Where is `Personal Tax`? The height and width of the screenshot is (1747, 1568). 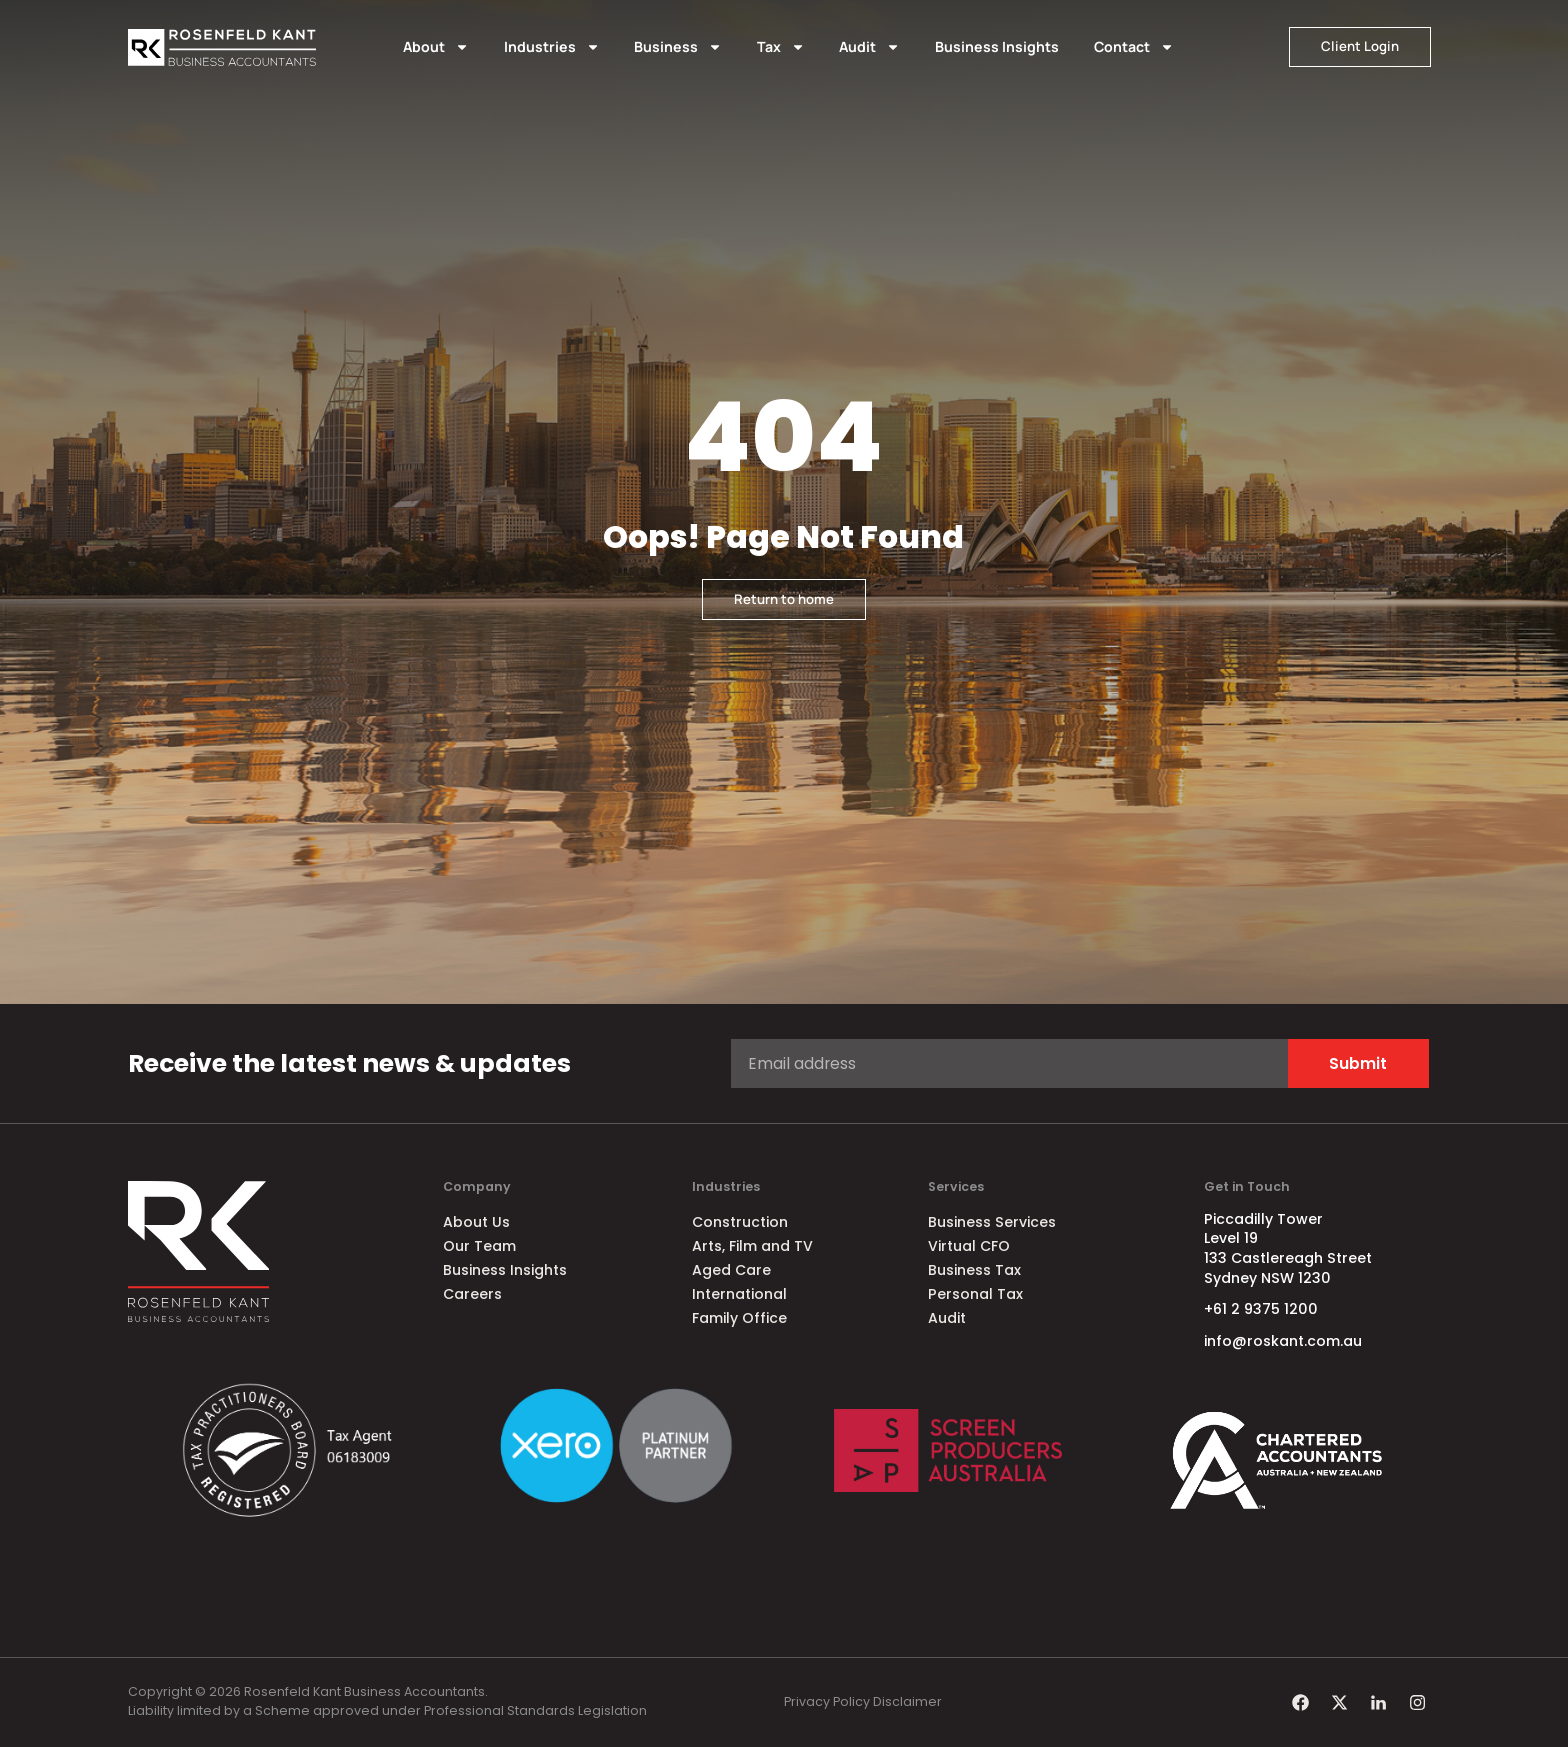 Personal Tax is located at coordinates (975, 1294).